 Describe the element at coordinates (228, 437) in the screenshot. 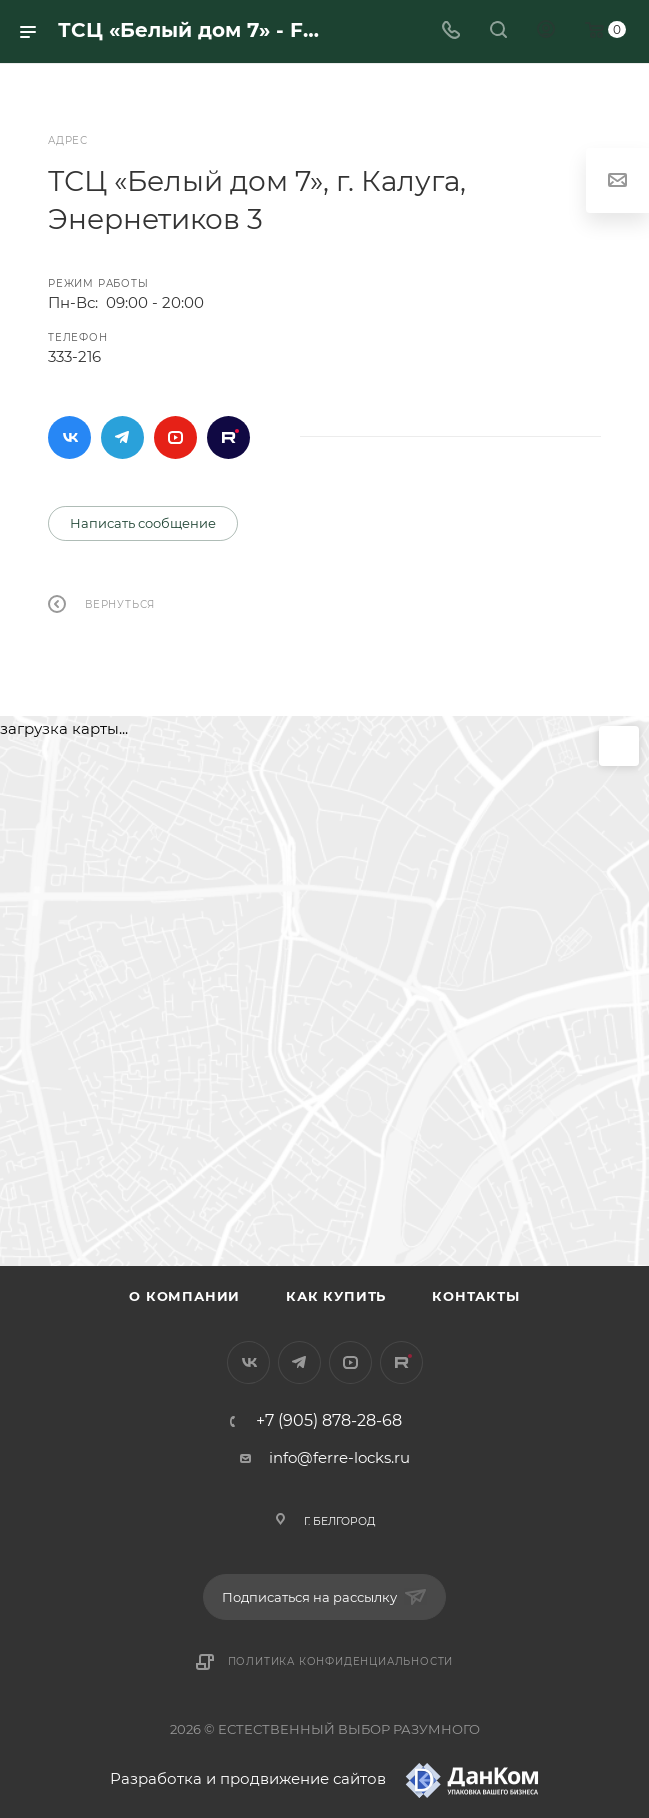

I see `Rutube` at that location.